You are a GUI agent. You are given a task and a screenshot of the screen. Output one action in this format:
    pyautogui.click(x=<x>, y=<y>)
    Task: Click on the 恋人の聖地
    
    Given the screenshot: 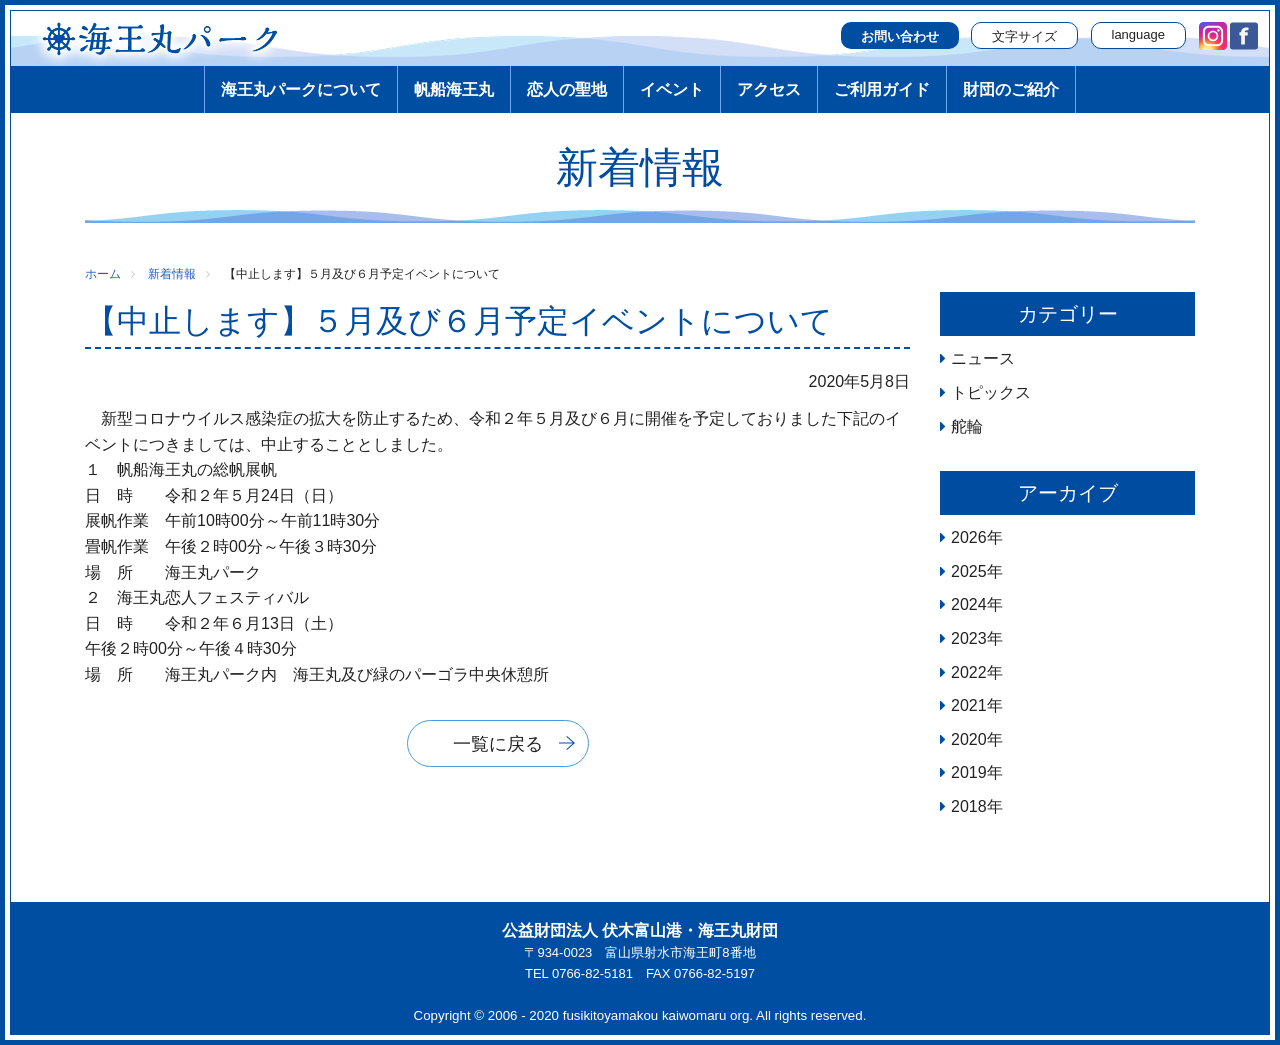 What is the action you would take?
    pyautogui.click(x=567, y=89)
    